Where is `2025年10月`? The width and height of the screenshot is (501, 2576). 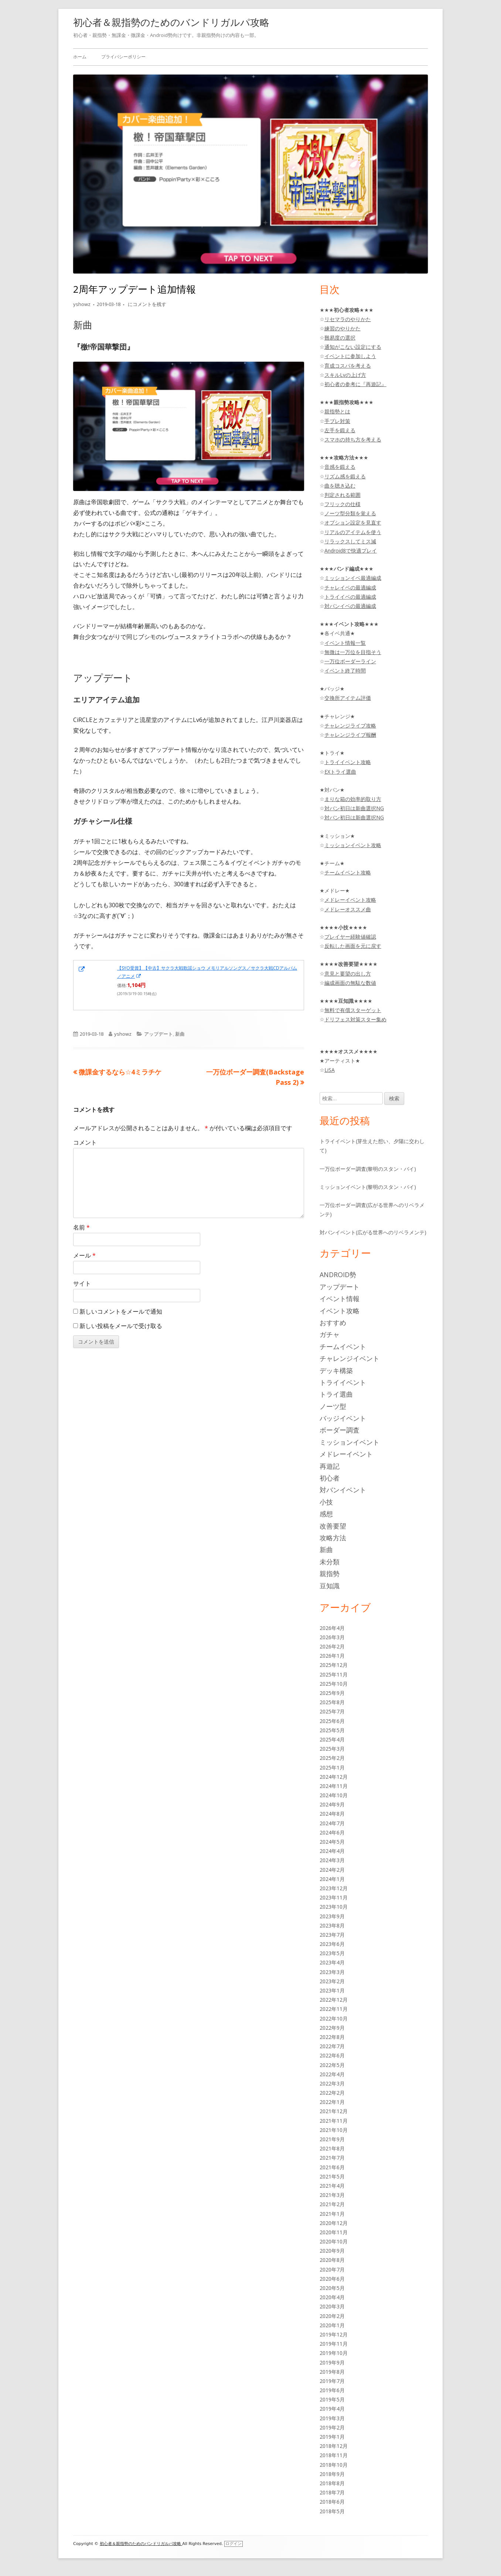
2025年10月 is located at coordinates (334, 1683).